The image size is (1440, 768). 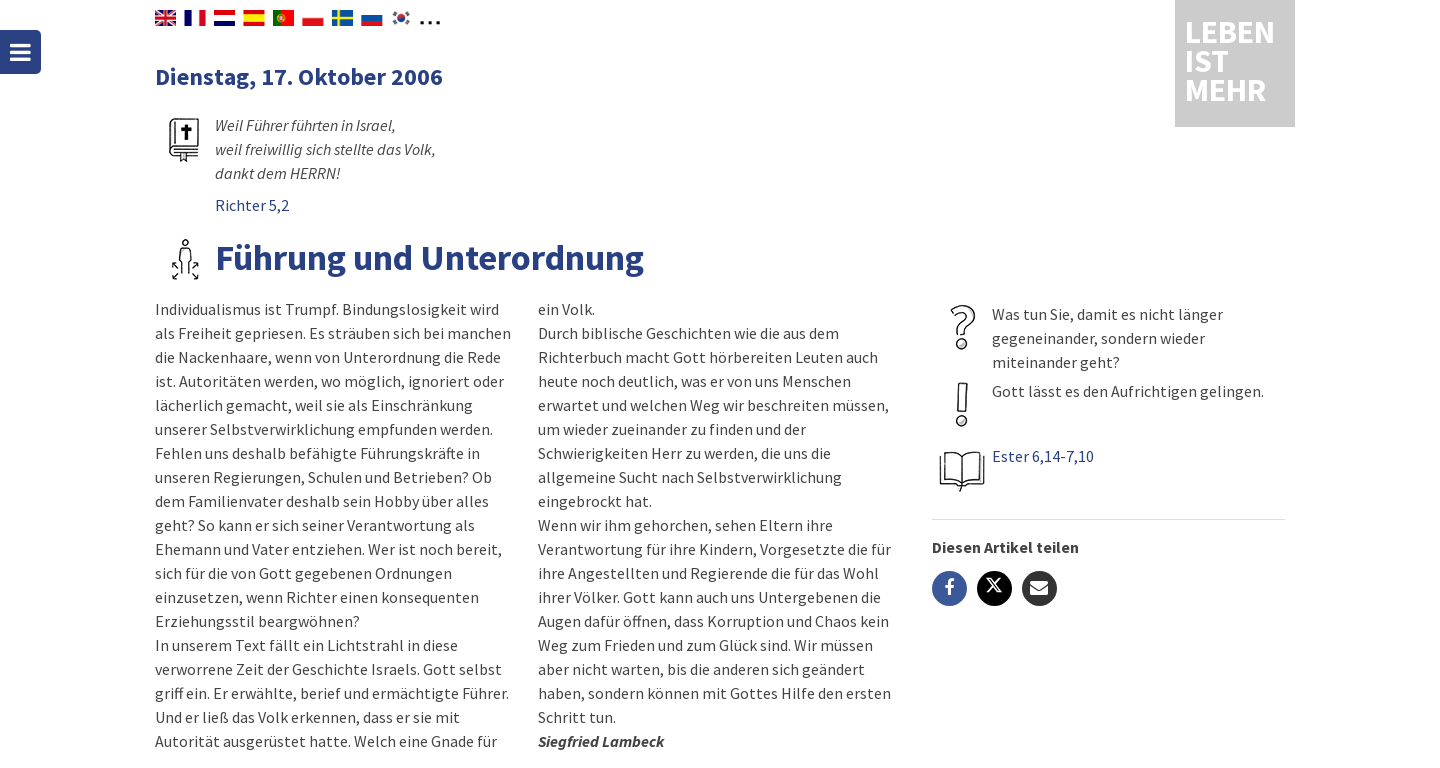 I want to click on Ester 6,14-7,10, so click(x=1043, y=456).